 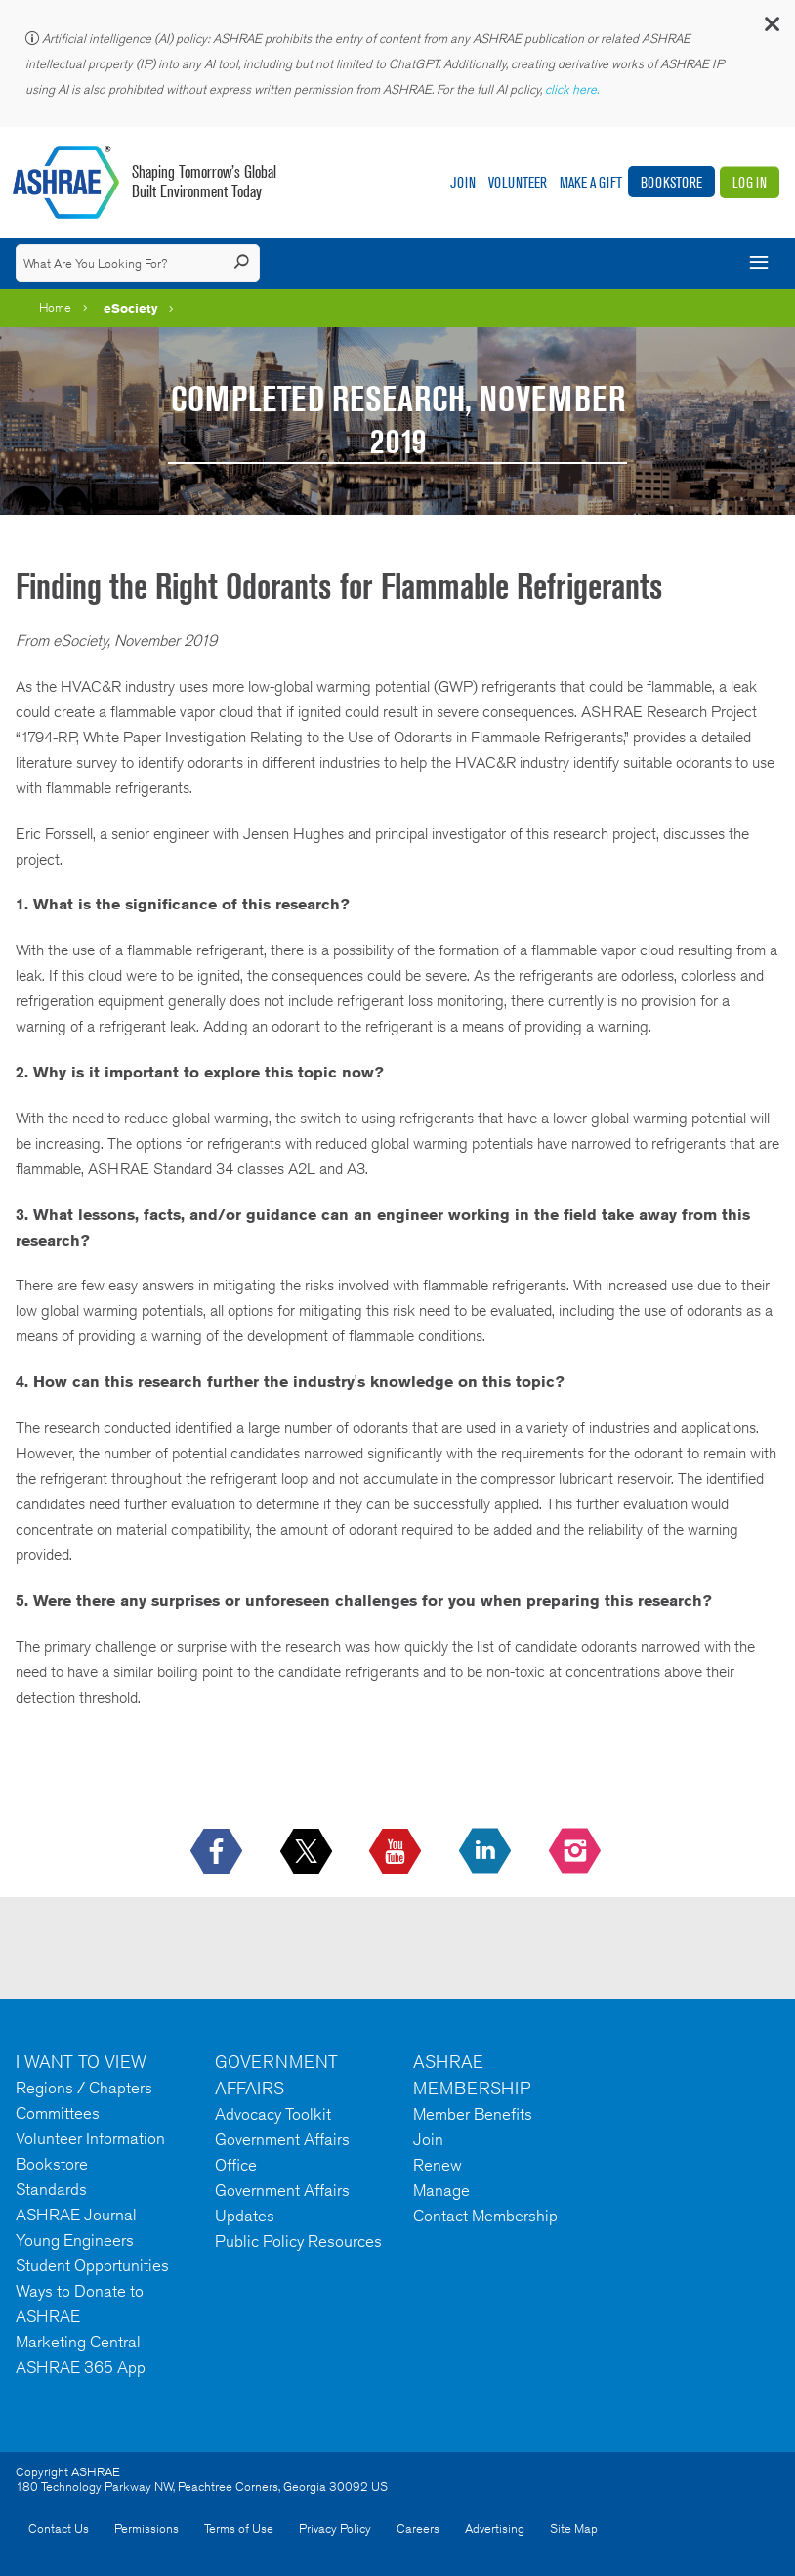 What do you see at coordinates (84, 2087) in the screenshot?
I see `Regions / Chapters` at bounding box center [84, 2087].